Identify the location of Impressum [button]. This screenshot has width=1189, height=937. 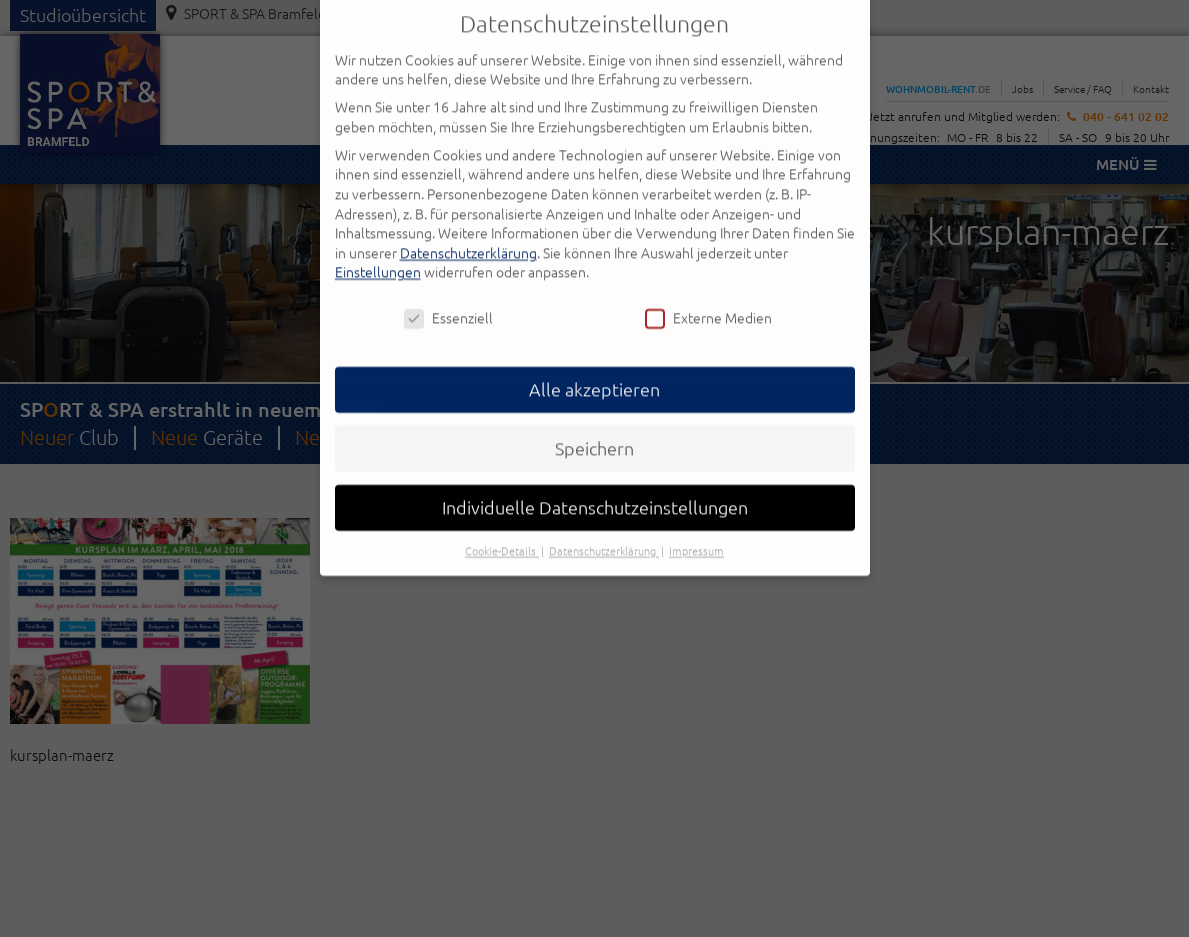
(696, 531).